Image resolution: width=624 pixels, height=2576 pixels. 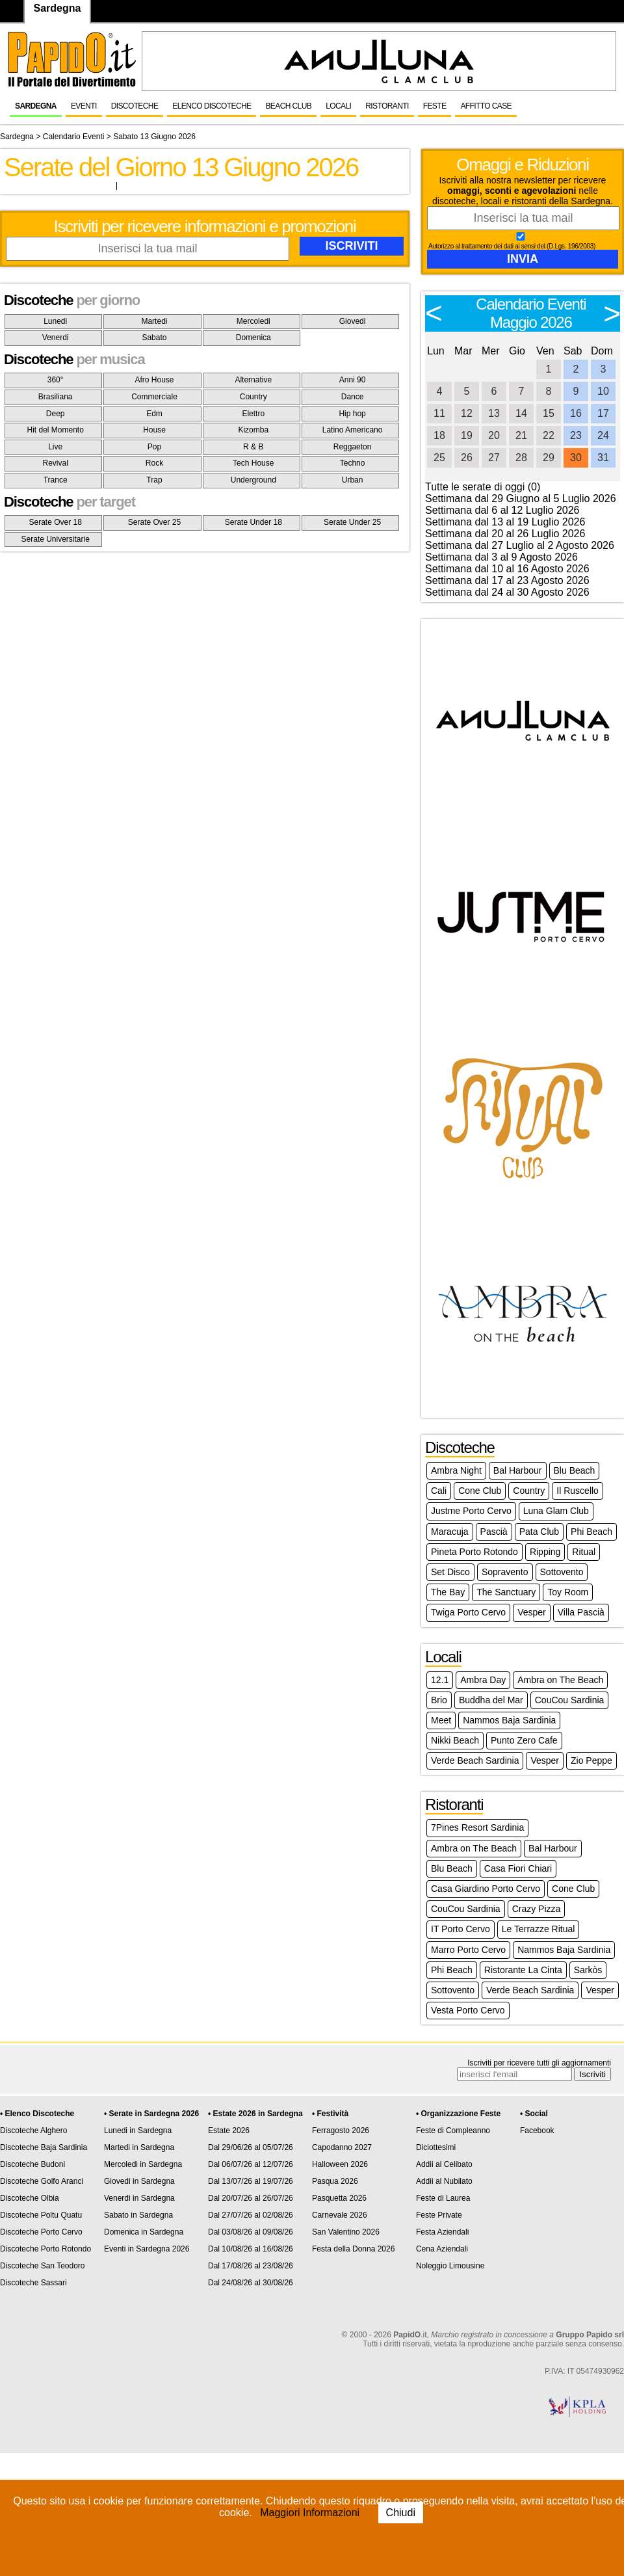 What do you see at coordinates (154, 522) in the screenshot?
I see `Serate Over 25` at bounding box center [154, 522].